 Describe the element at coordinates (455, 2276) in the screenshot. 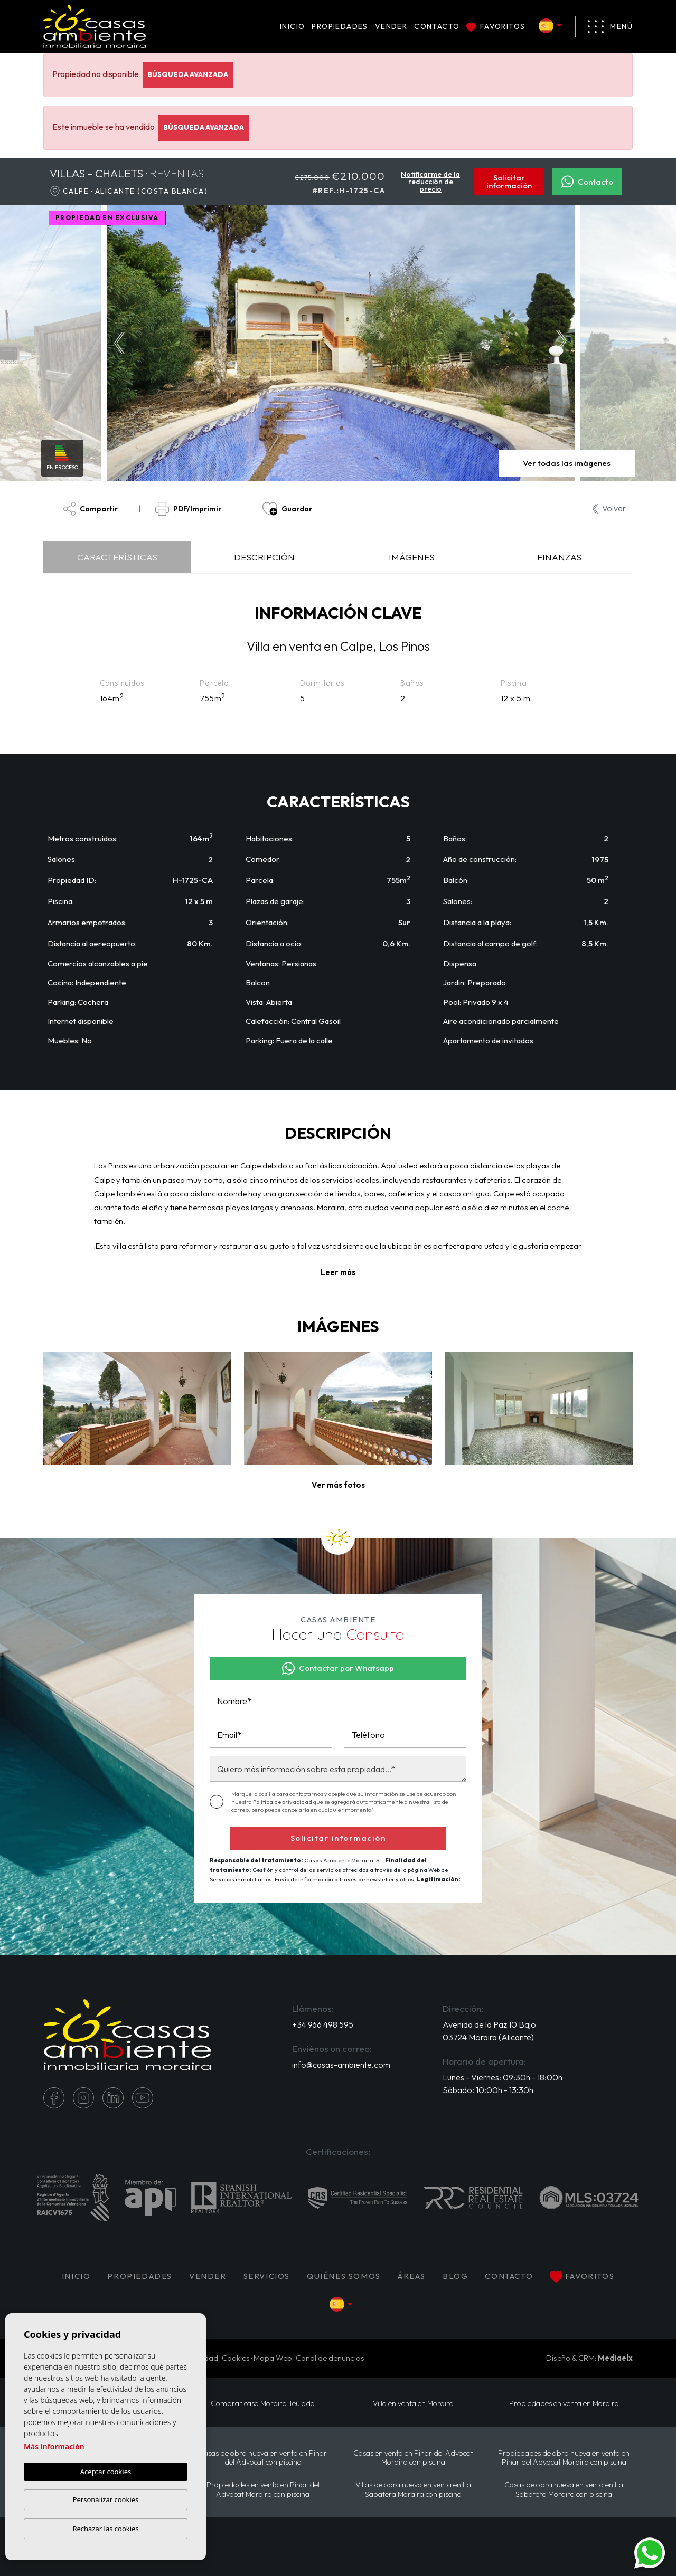

I see `Blog` at that location.